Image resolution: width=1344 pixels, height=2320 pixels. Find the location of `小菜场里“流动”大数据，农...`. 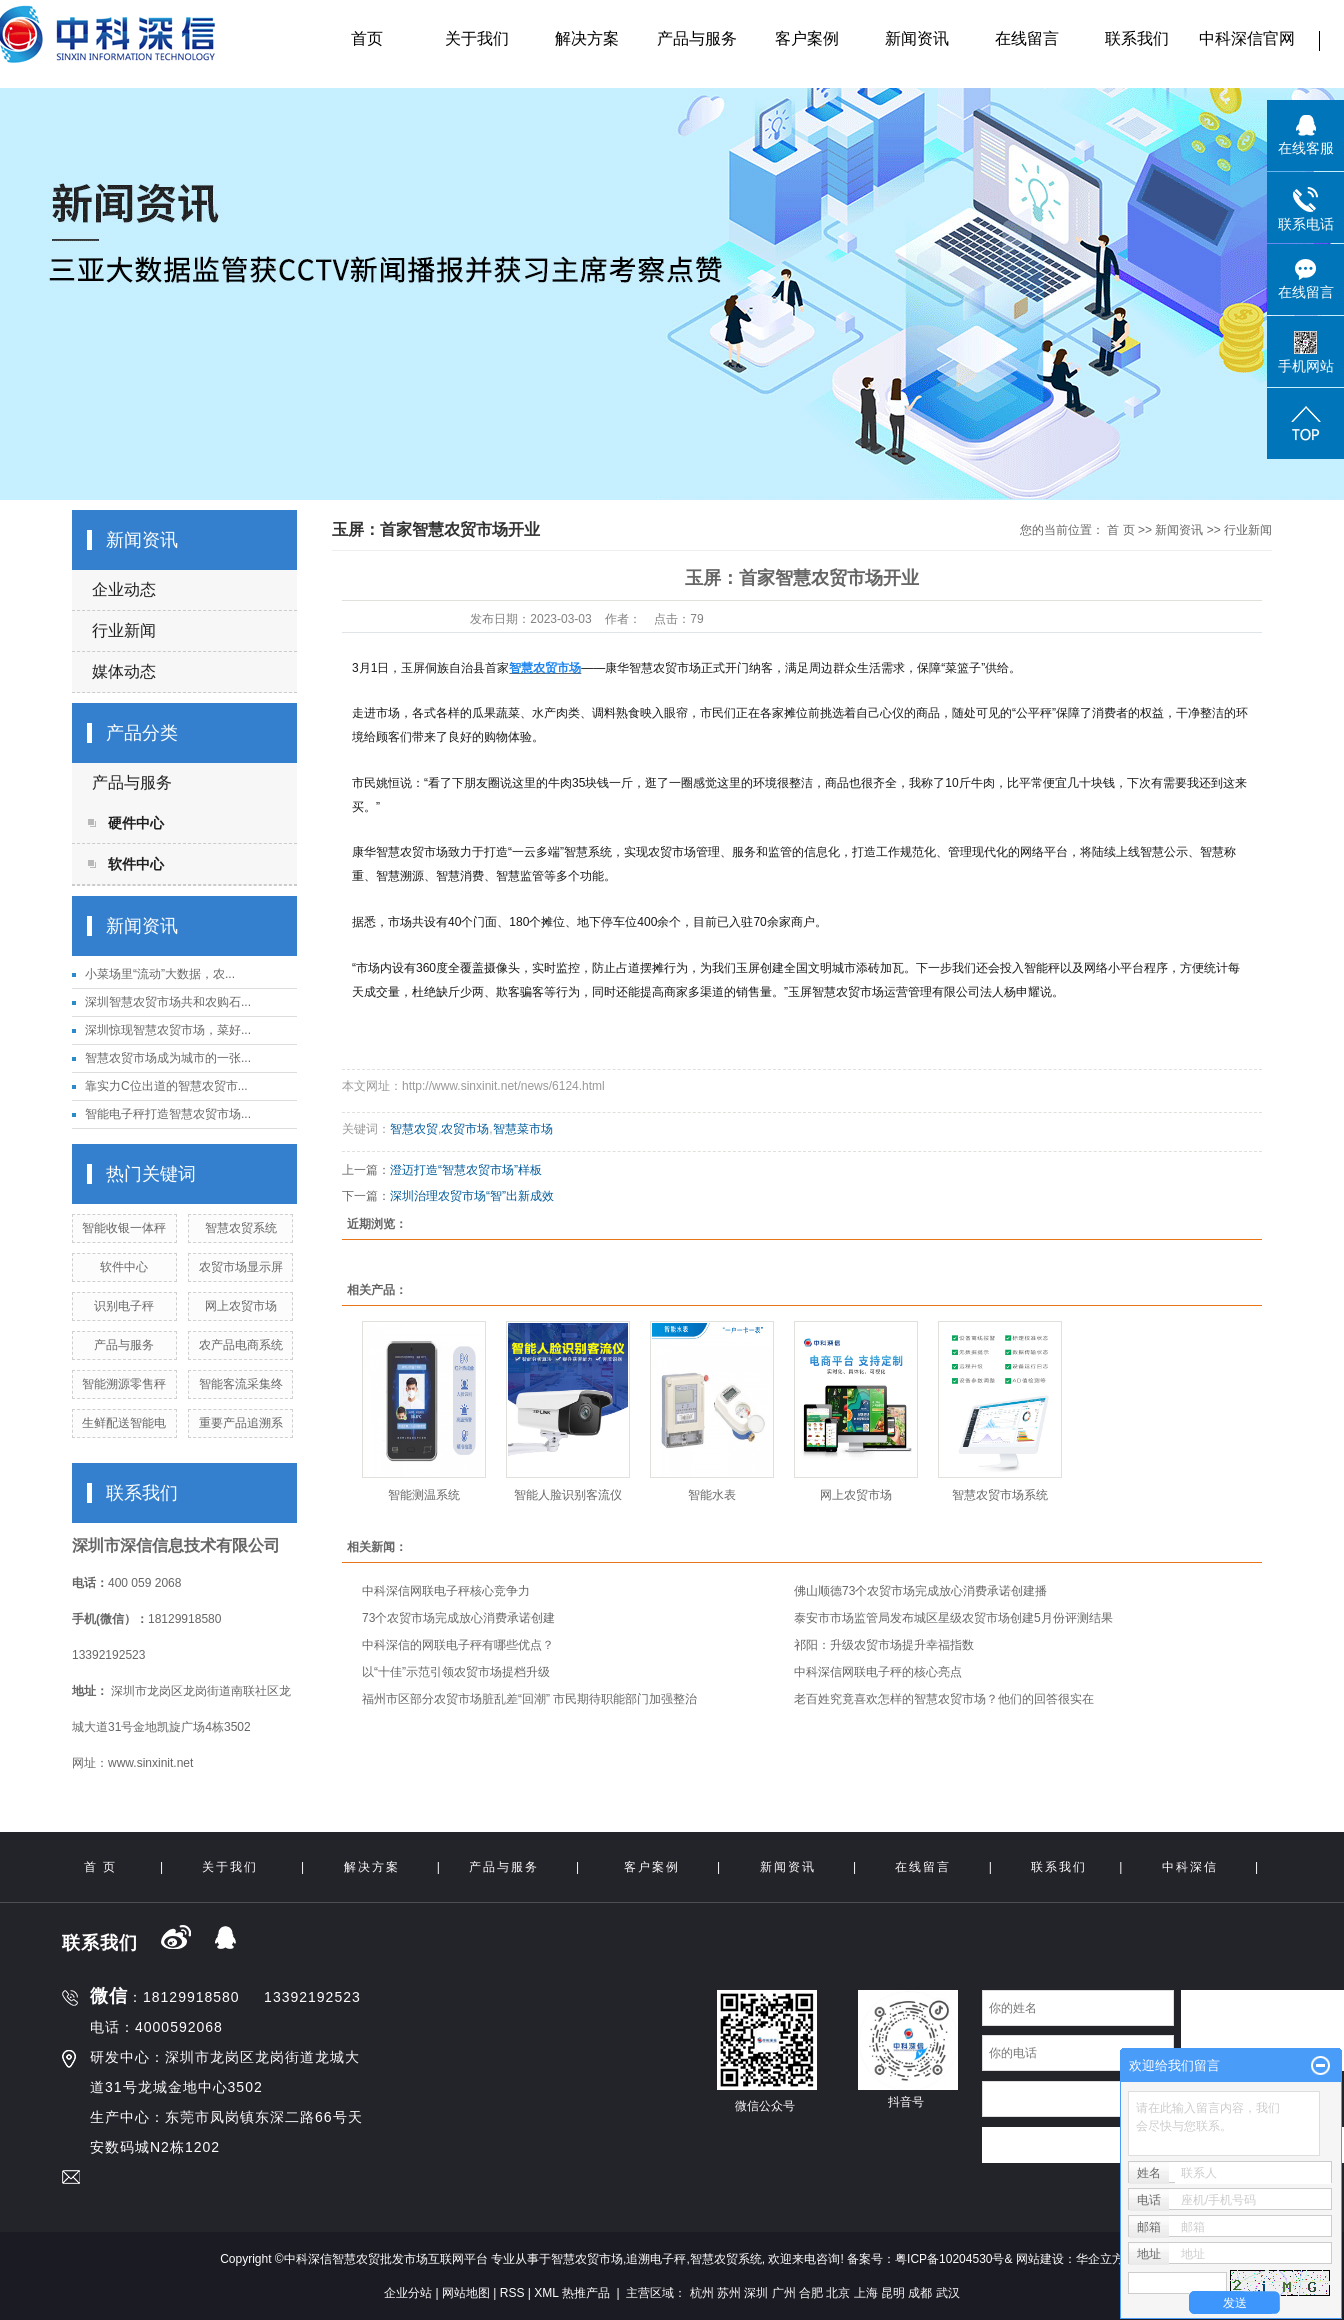

小菜场里“流动”大数据，农... is located at coordinates (160, 974).